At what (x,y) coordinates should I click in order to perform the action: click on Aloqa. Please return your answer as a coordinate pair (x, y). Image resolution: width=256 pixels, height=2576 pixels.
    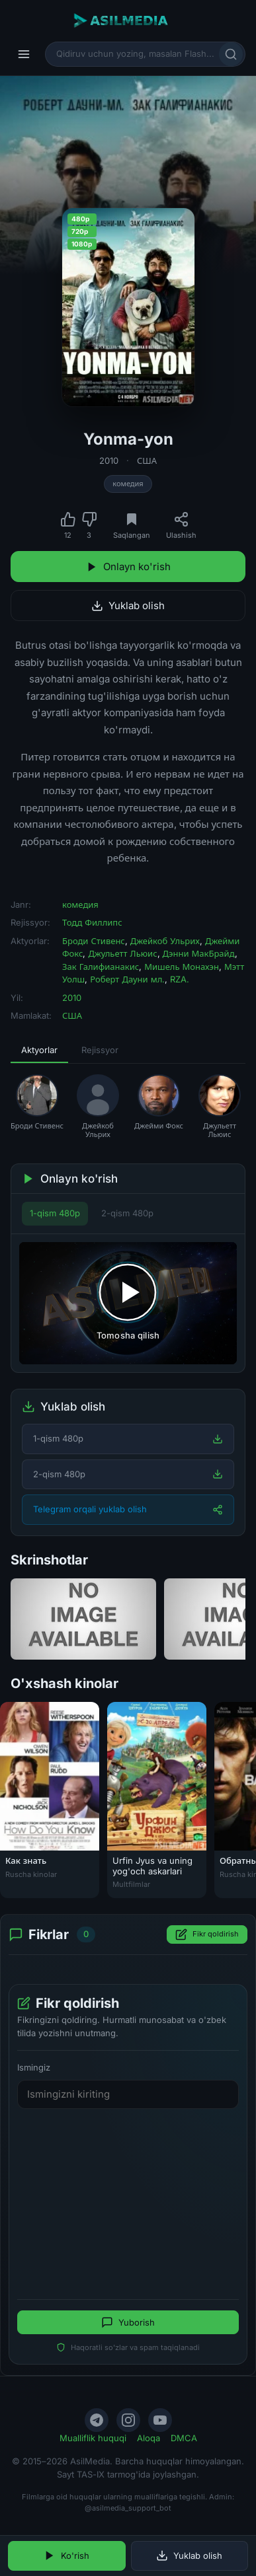
    Looking at the image, I should click on (148, 2438).